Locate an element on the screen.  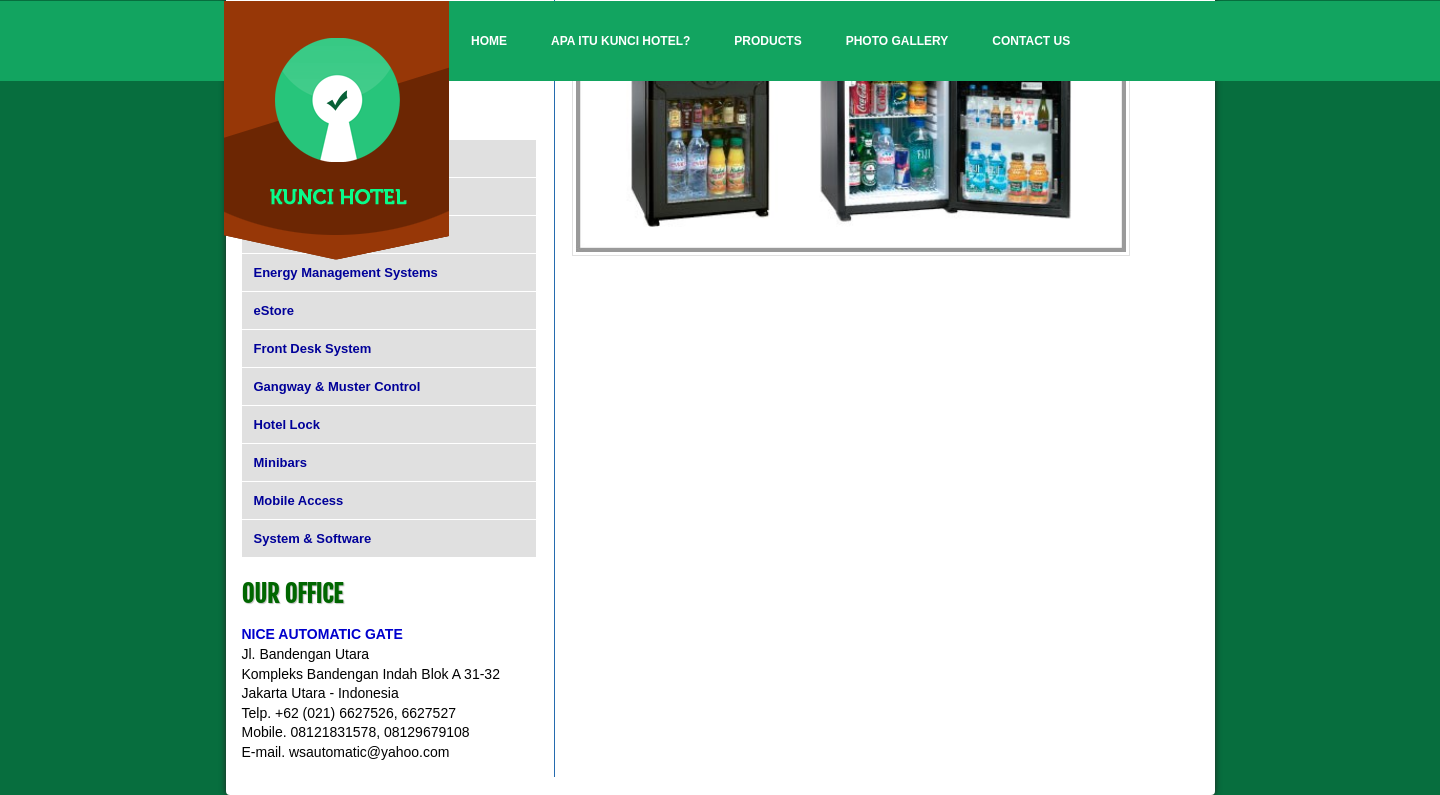
Gangway & Muster Control is located at coordinates (337, 386).